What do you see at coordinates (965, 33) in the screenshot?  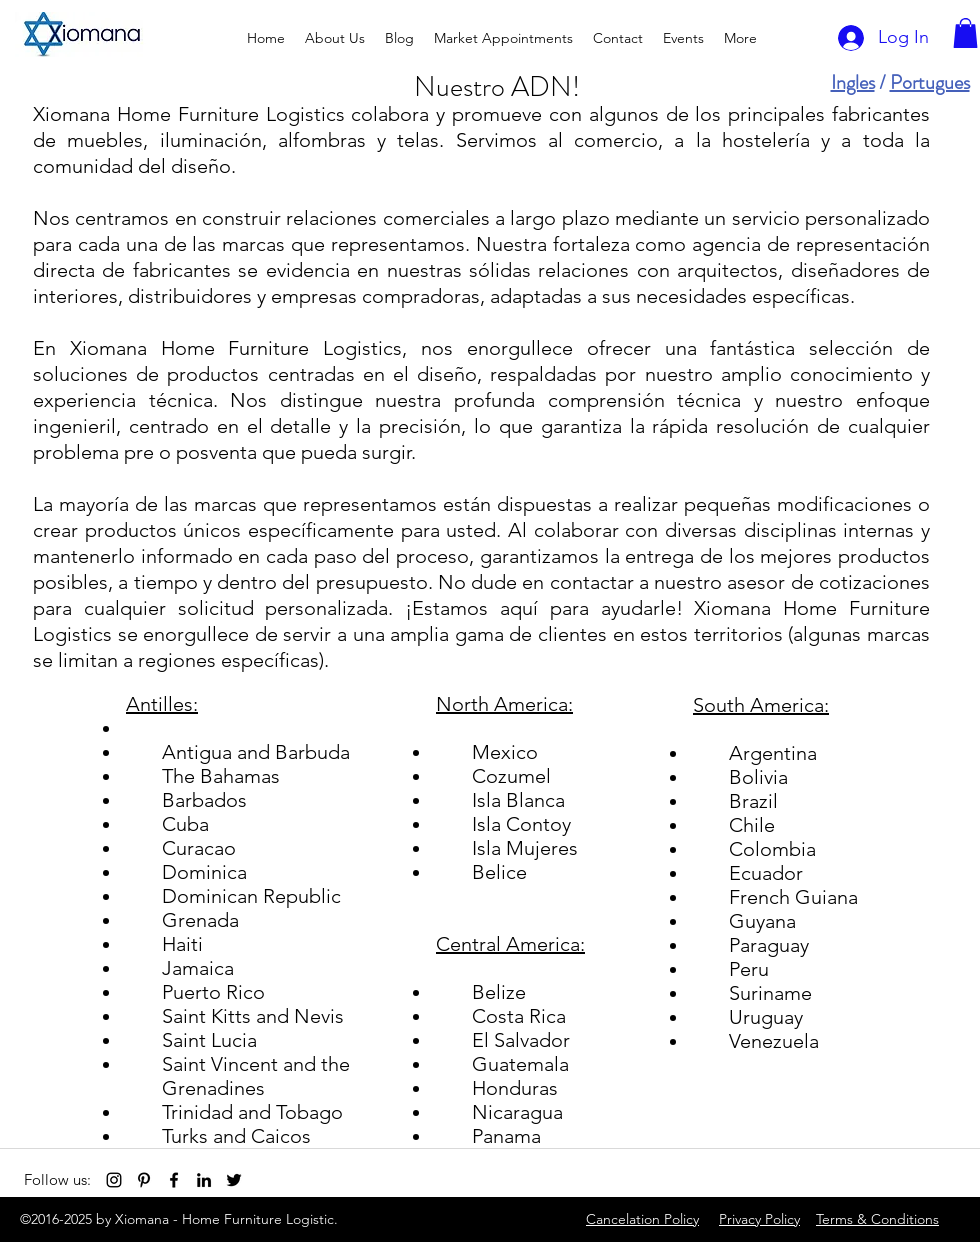 I see `[button]` at bounding box center [965, 33].